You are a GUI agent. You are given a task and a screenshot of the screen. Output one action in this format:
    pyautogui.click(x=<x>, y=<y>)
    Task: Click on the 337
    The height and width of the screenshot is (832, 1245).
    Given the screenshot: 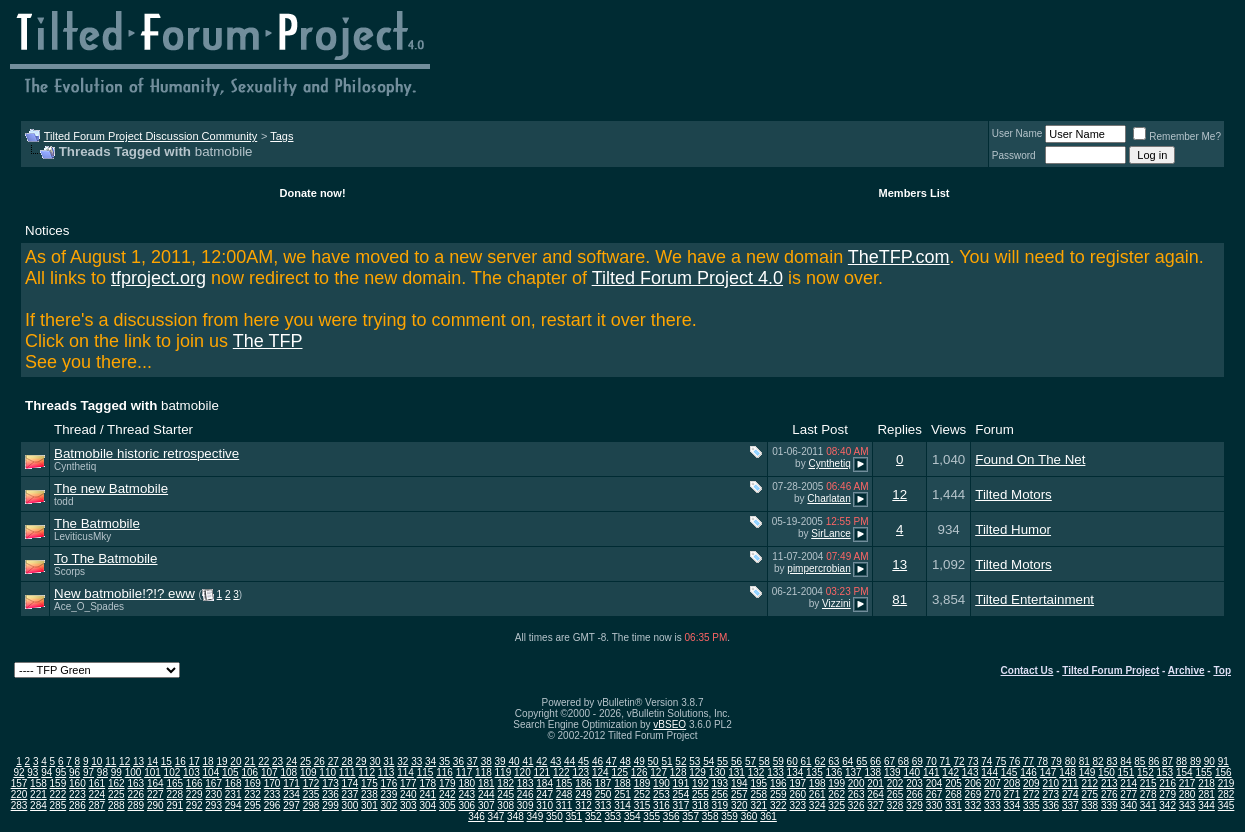 What is the action you would take?
    pyautogui.click(x=1070, y=805)
    